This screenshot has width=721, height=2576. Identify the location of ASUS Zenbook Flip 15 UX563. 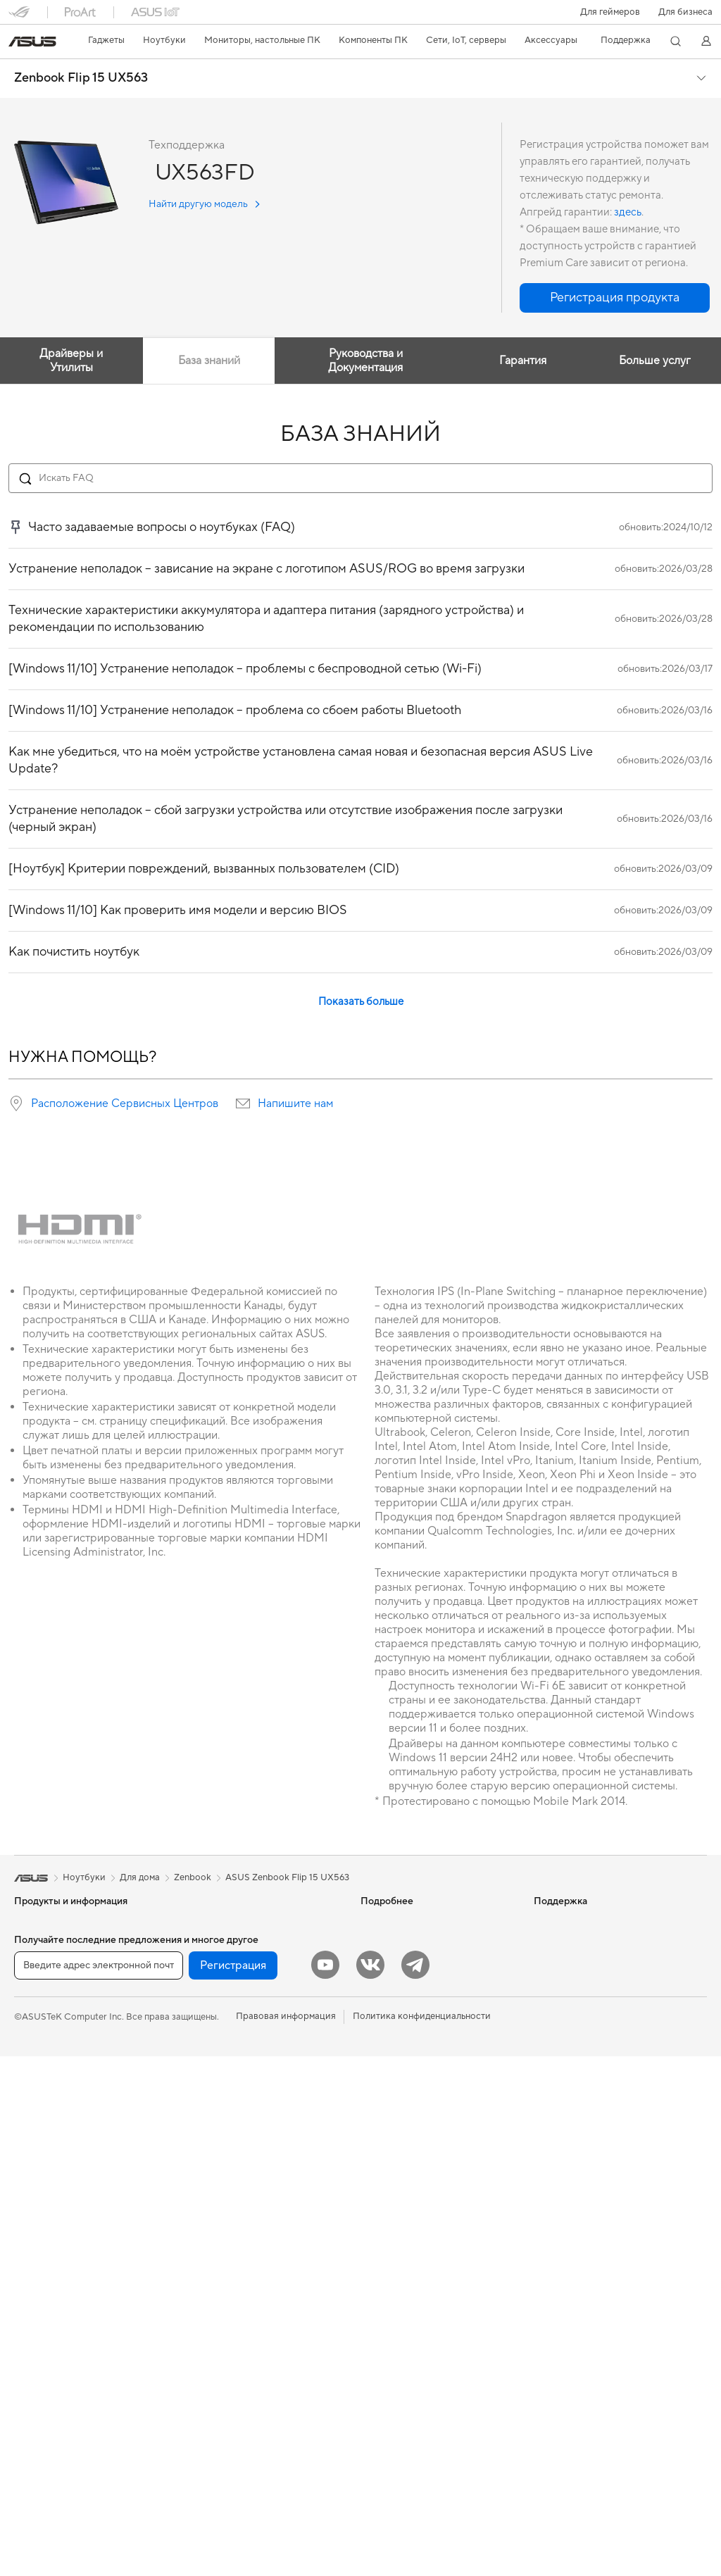
(287, 1877).